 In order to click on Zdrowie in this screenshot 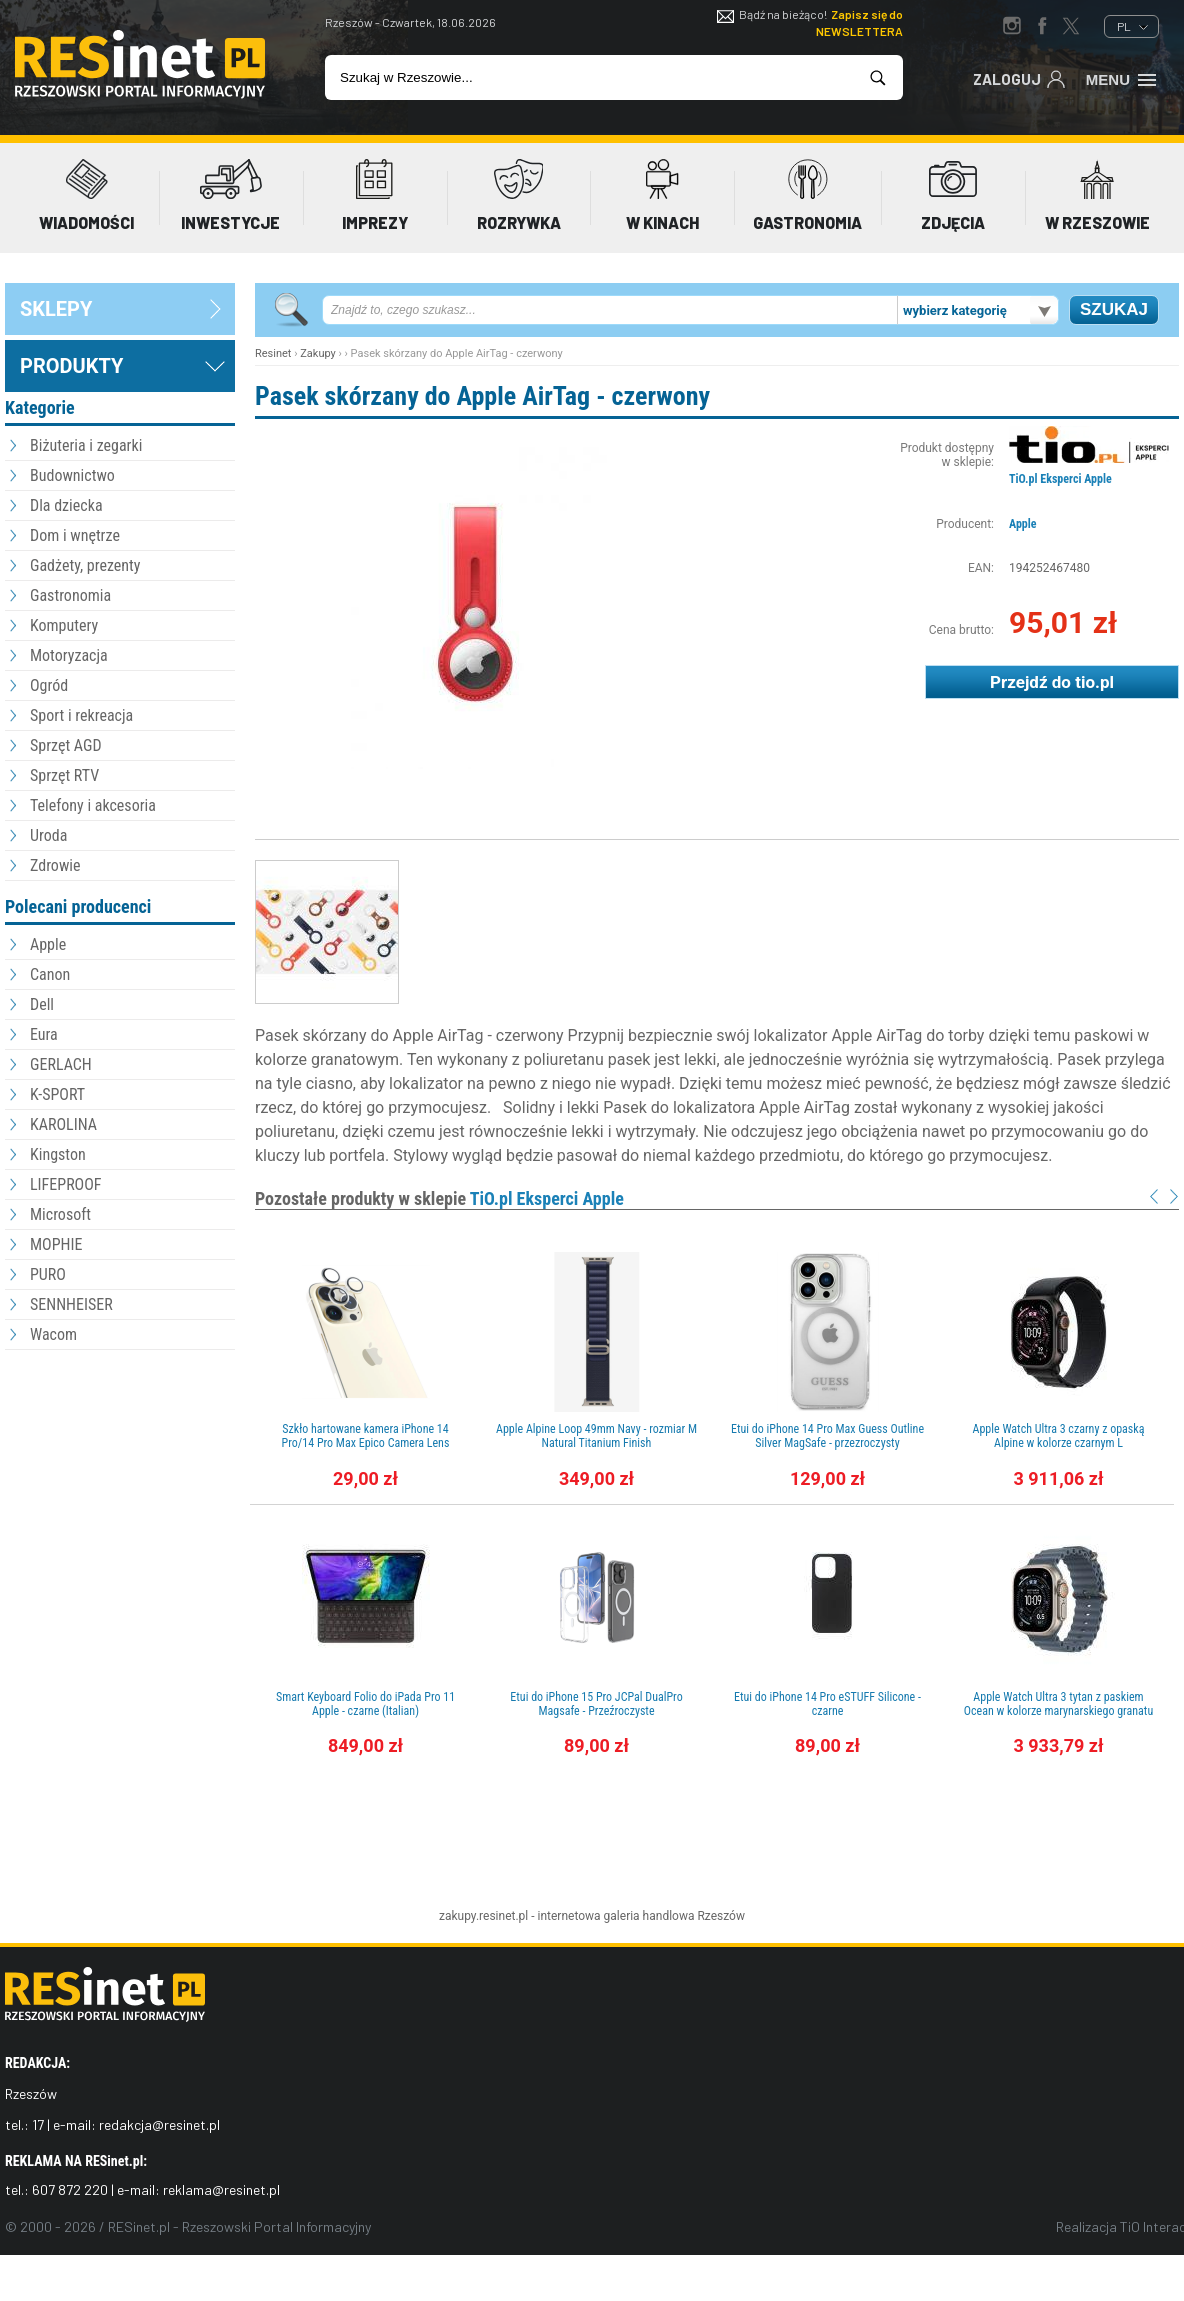, I will do `click(55, 865)`.